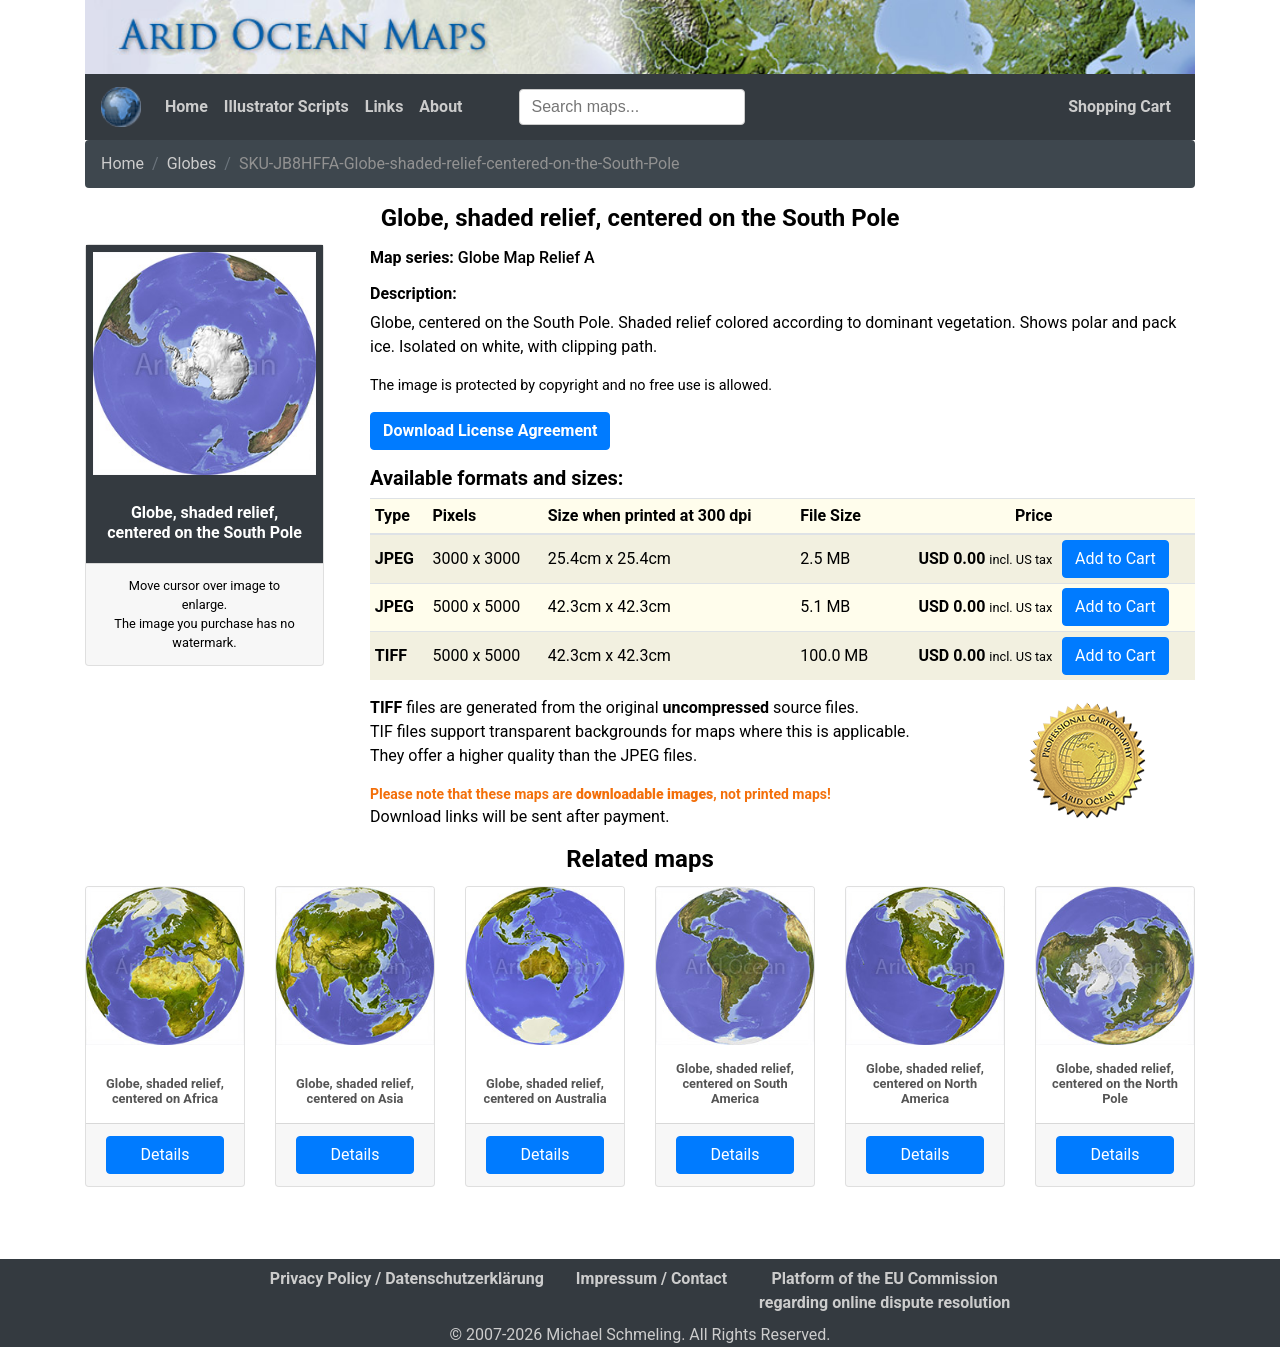 This screenshot has width=1280, height=1363. I want to click on Globe, shaded relief, centered on the North Pole, so click(1115, 1084).